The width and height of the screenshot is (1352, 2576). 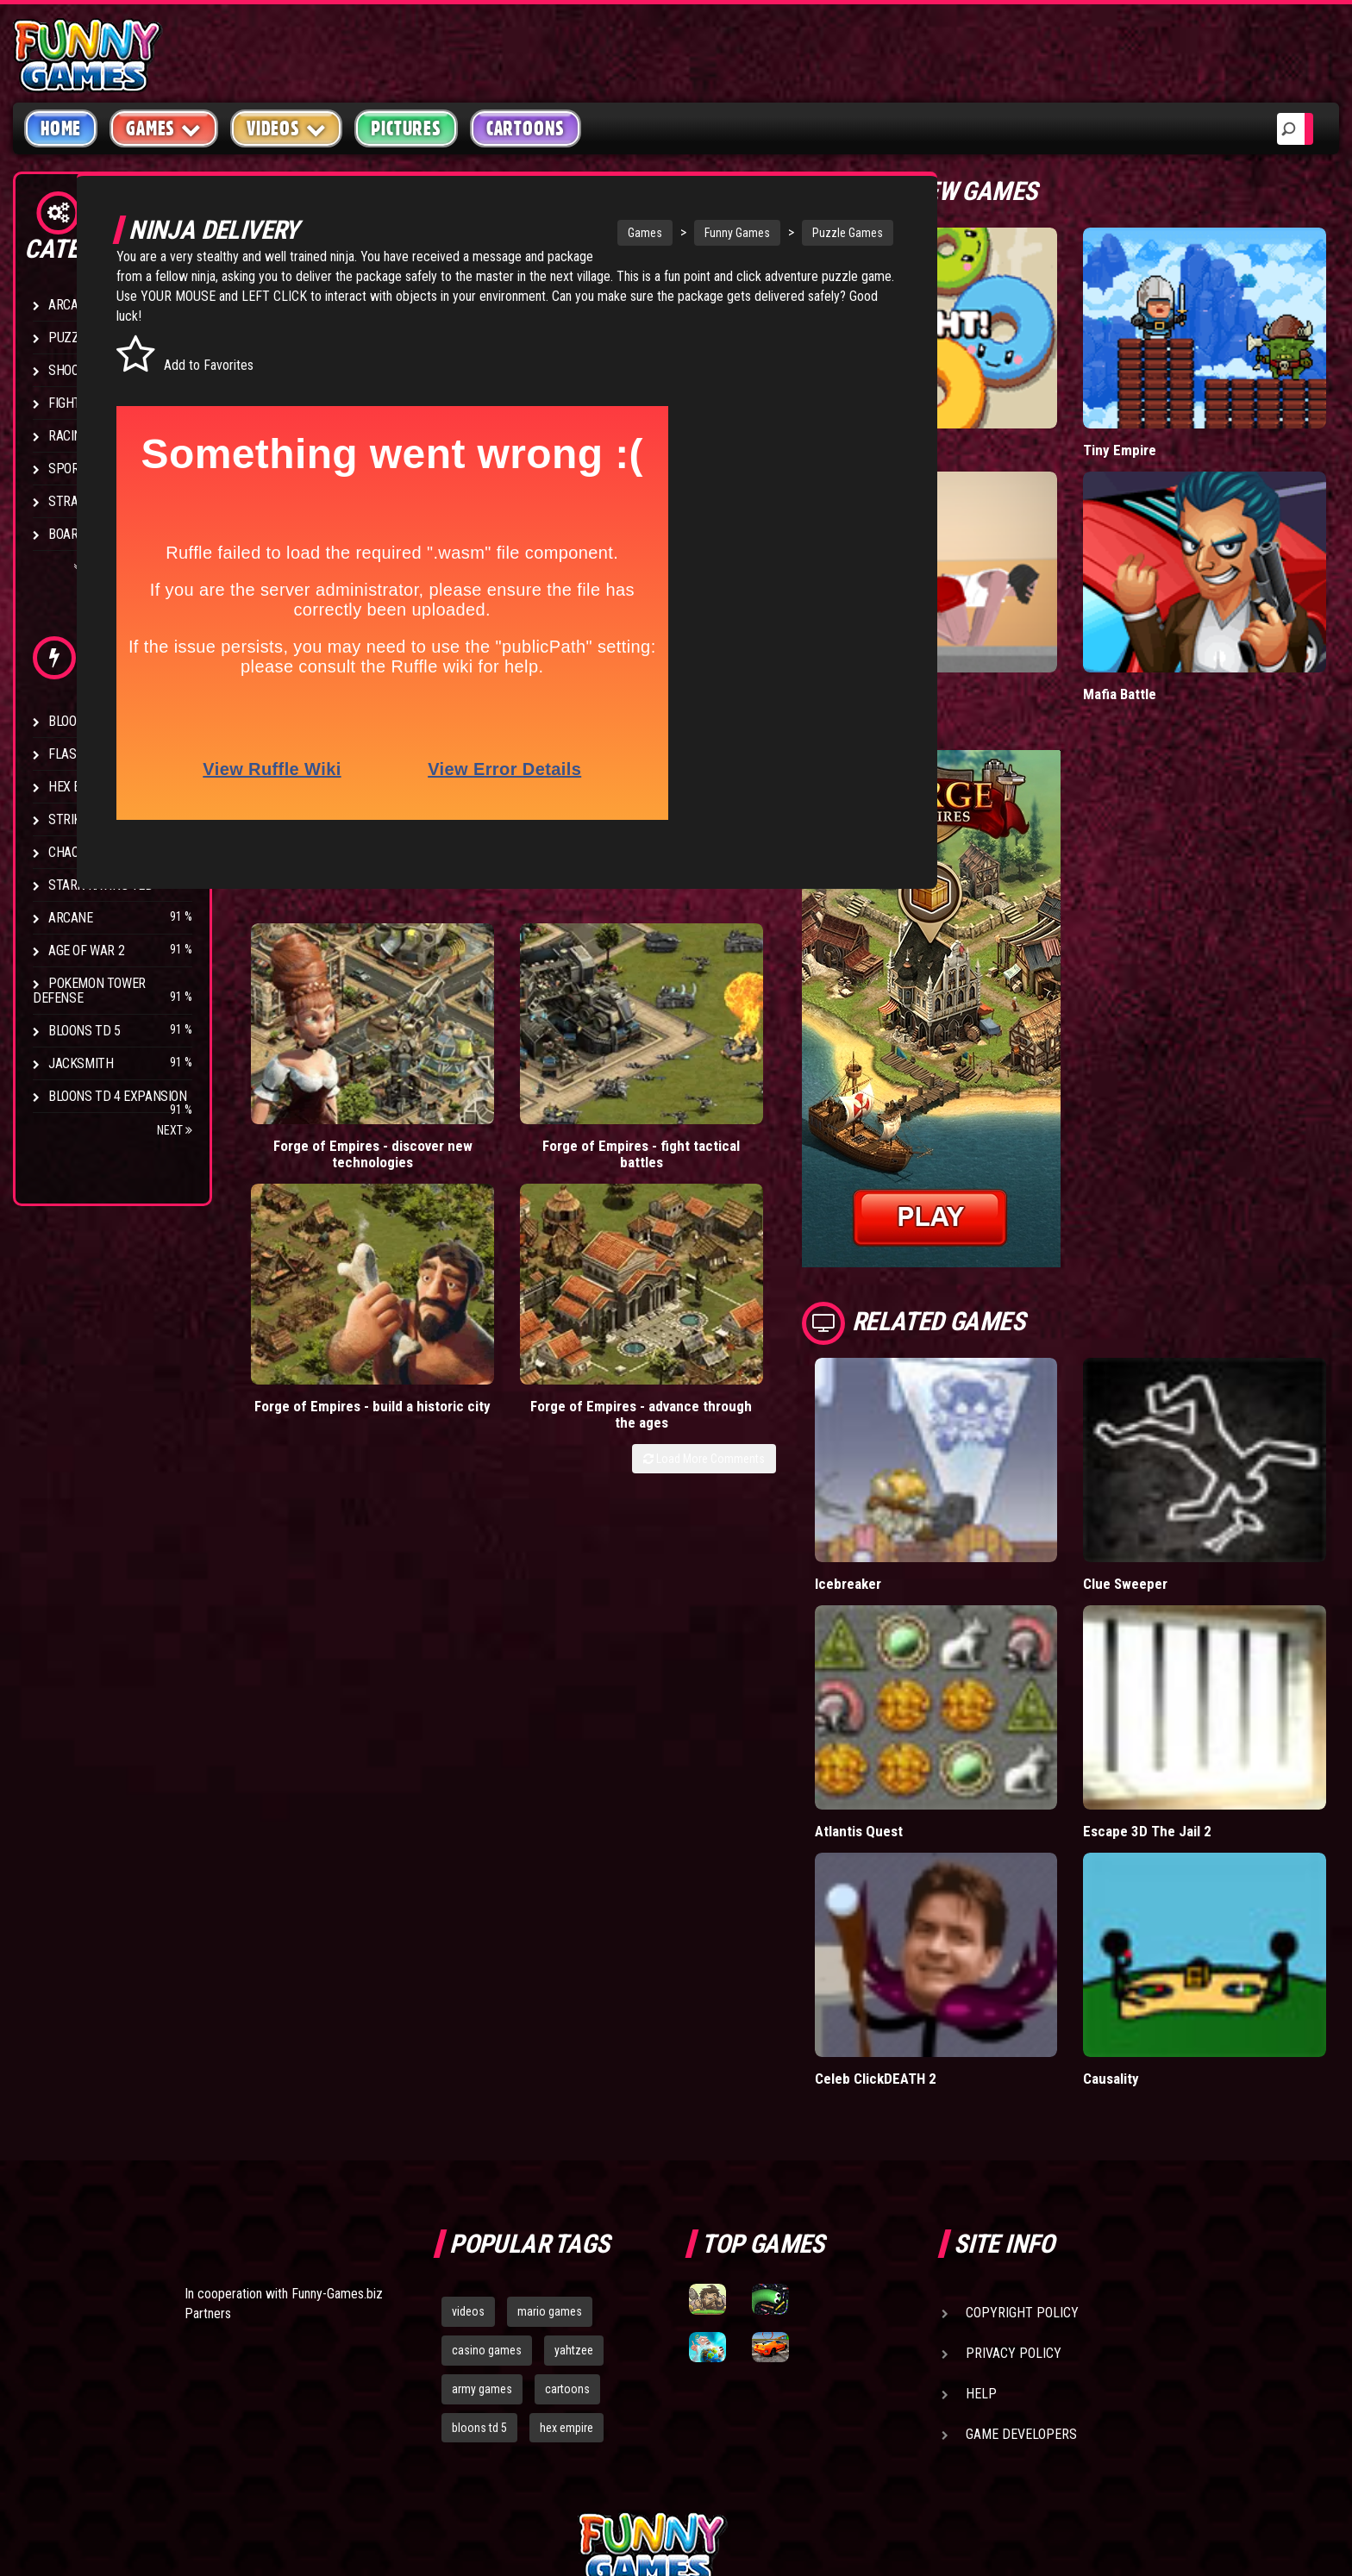 What do you see at coordinates (74, 403) in the screenshot?
I see `Fighting` at bounding box center [74, 403].